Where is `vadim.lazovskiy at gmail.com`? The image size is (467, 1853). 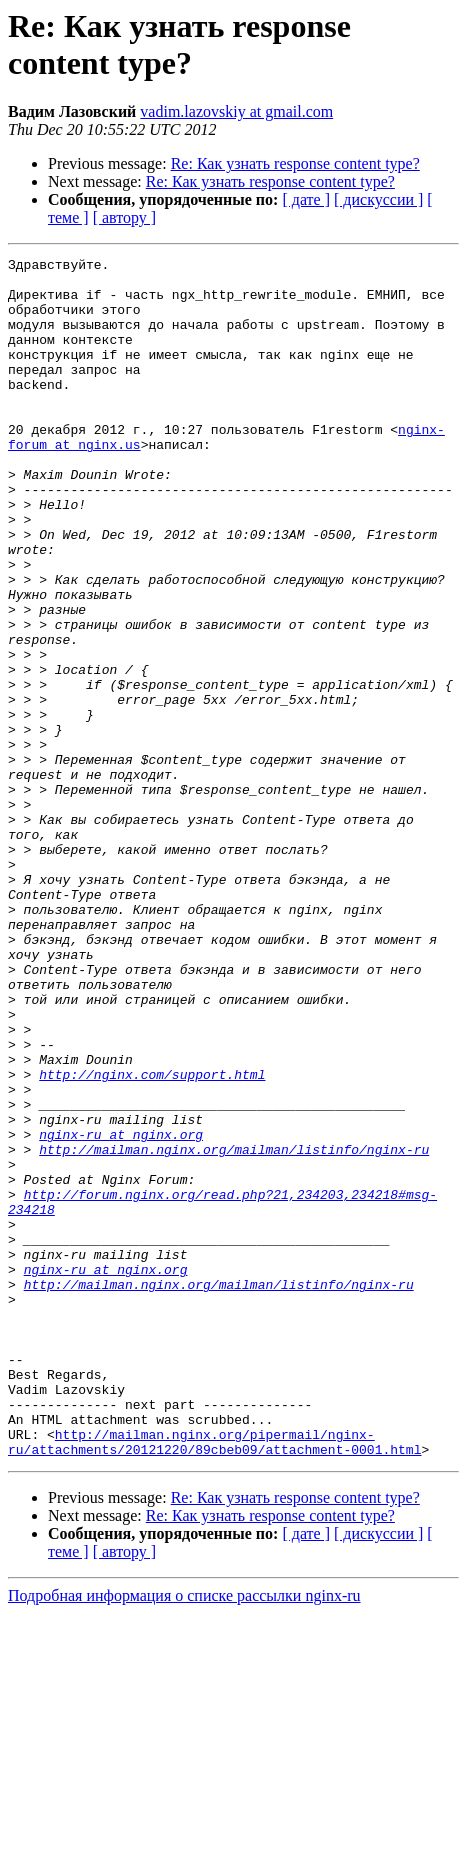
vadim.lazovskiy at gmail.com is located at coordinates (236, 111).